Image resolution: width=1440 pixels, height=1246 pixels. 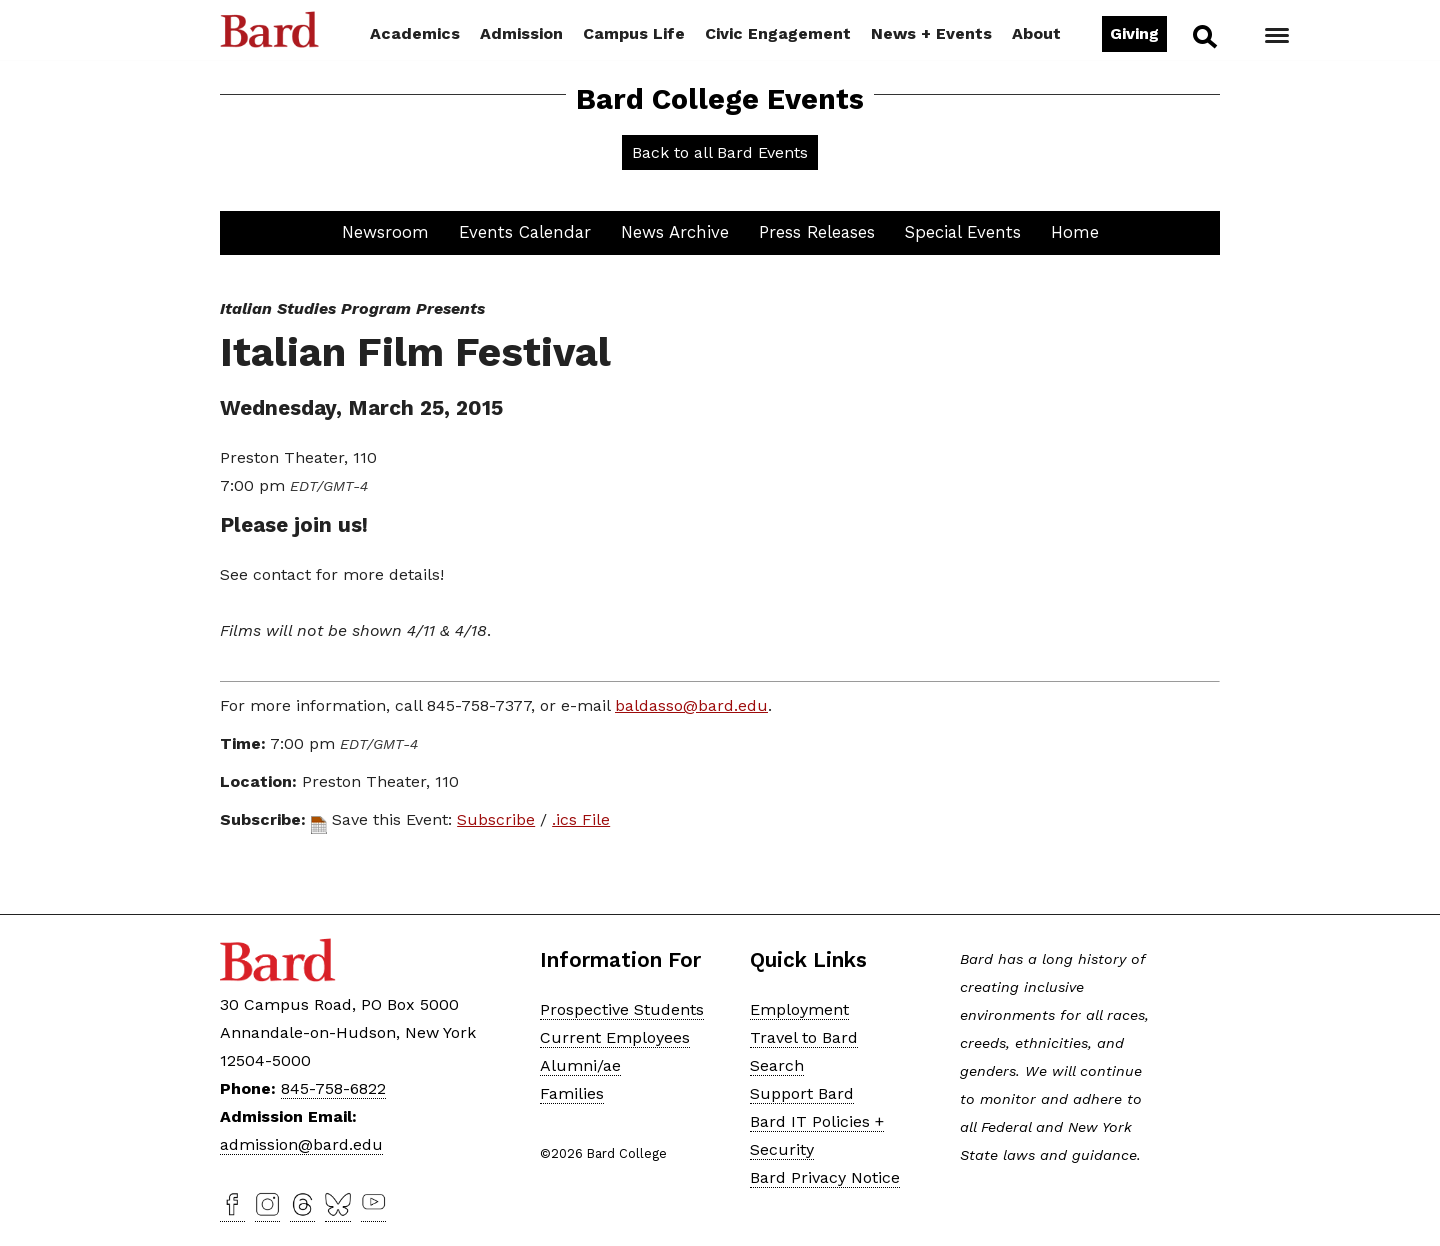 What do you see at coordinates (1134, 33) in the screenshot?
I see `Giving` at bounding box center [1134, 33].